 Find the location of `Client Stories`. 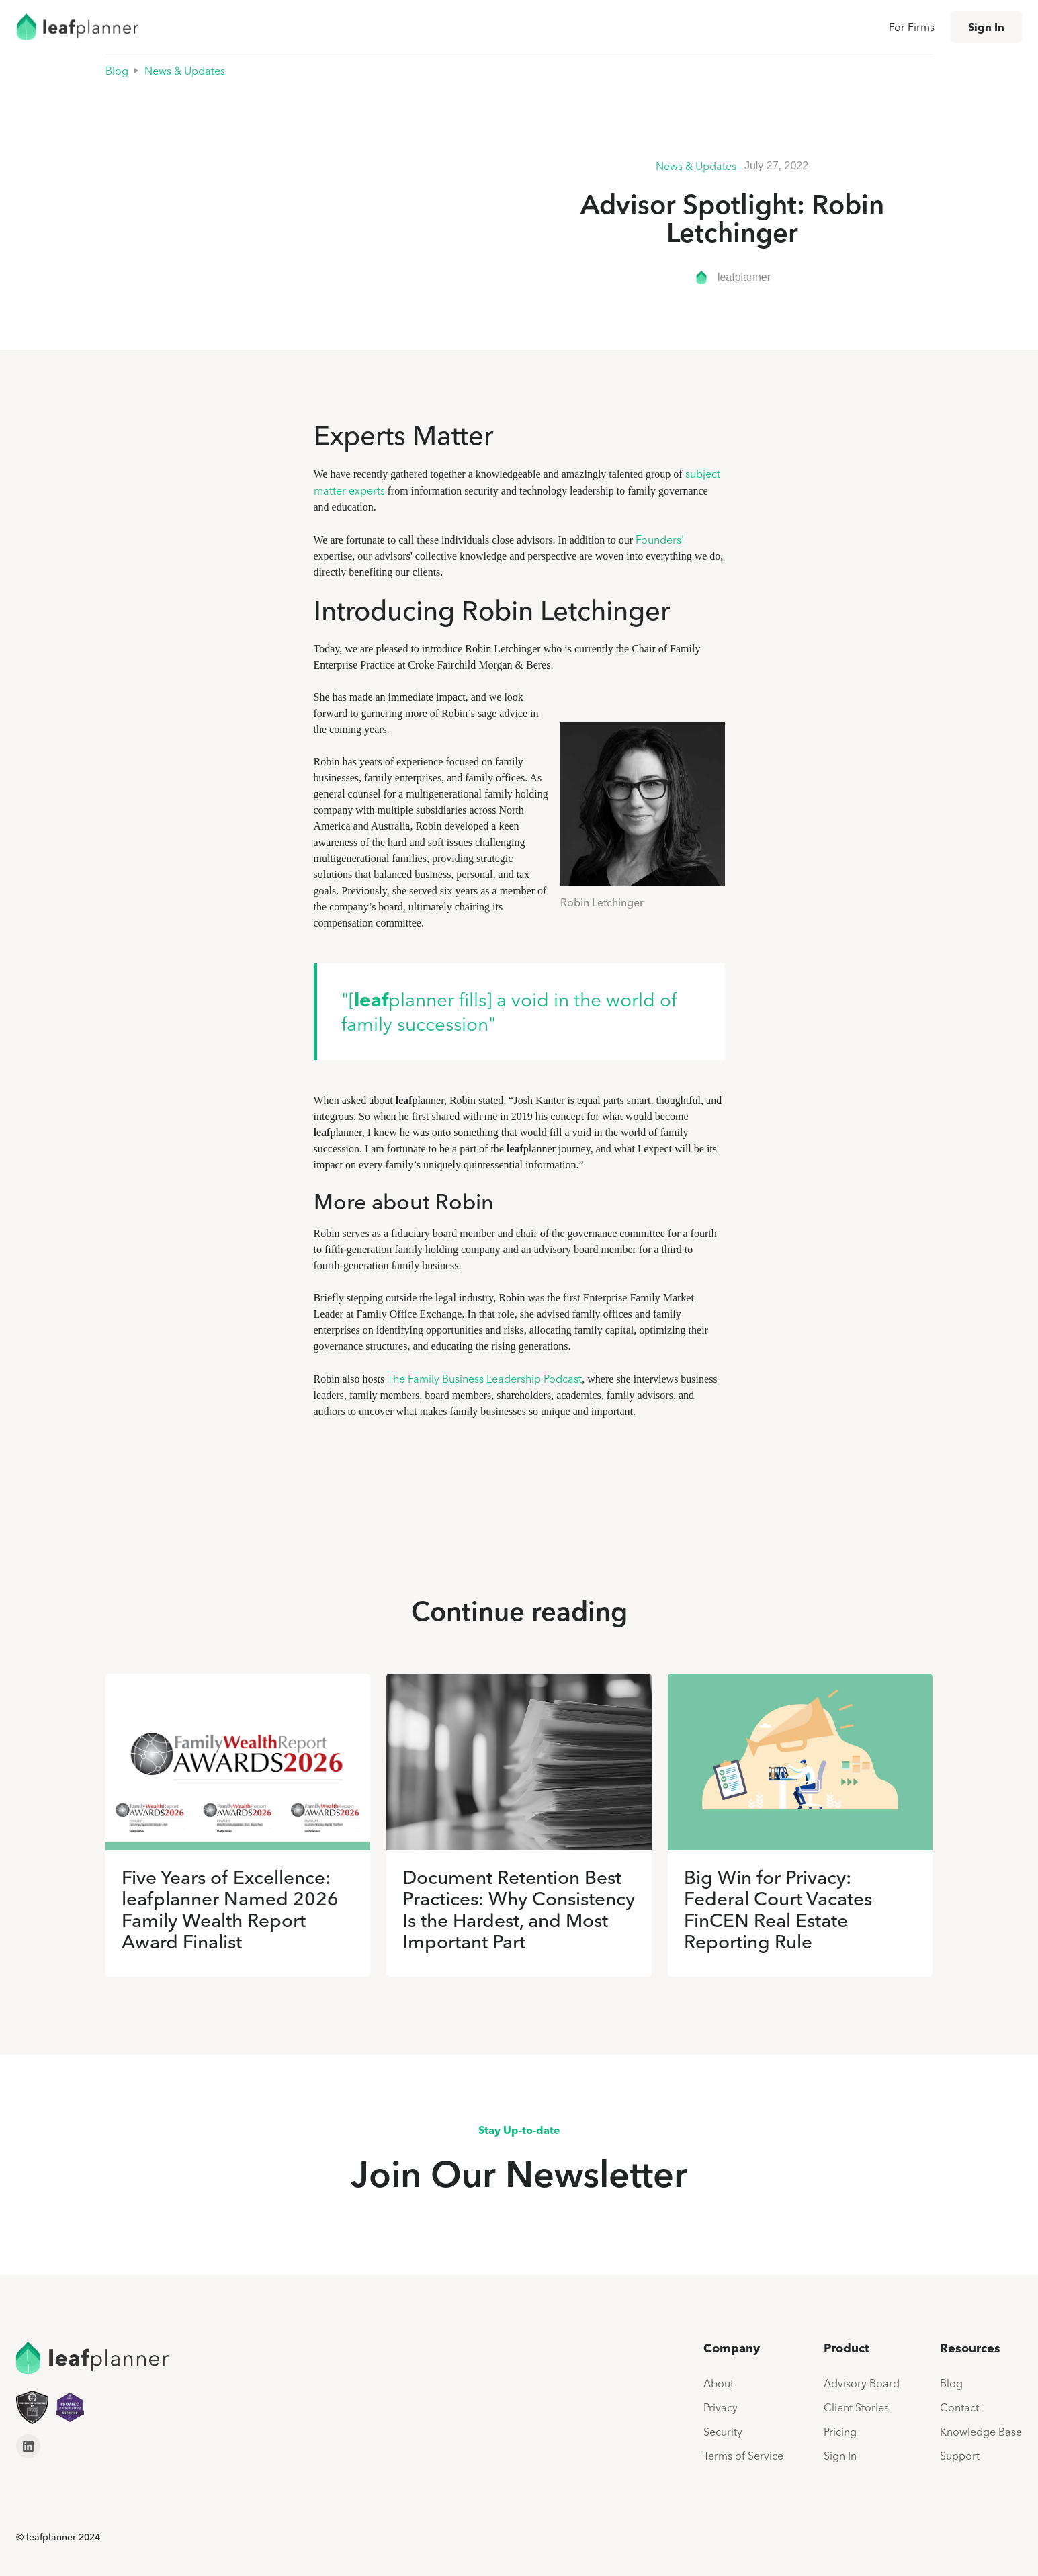

Client Stories is located at coordinates (856, 2407).